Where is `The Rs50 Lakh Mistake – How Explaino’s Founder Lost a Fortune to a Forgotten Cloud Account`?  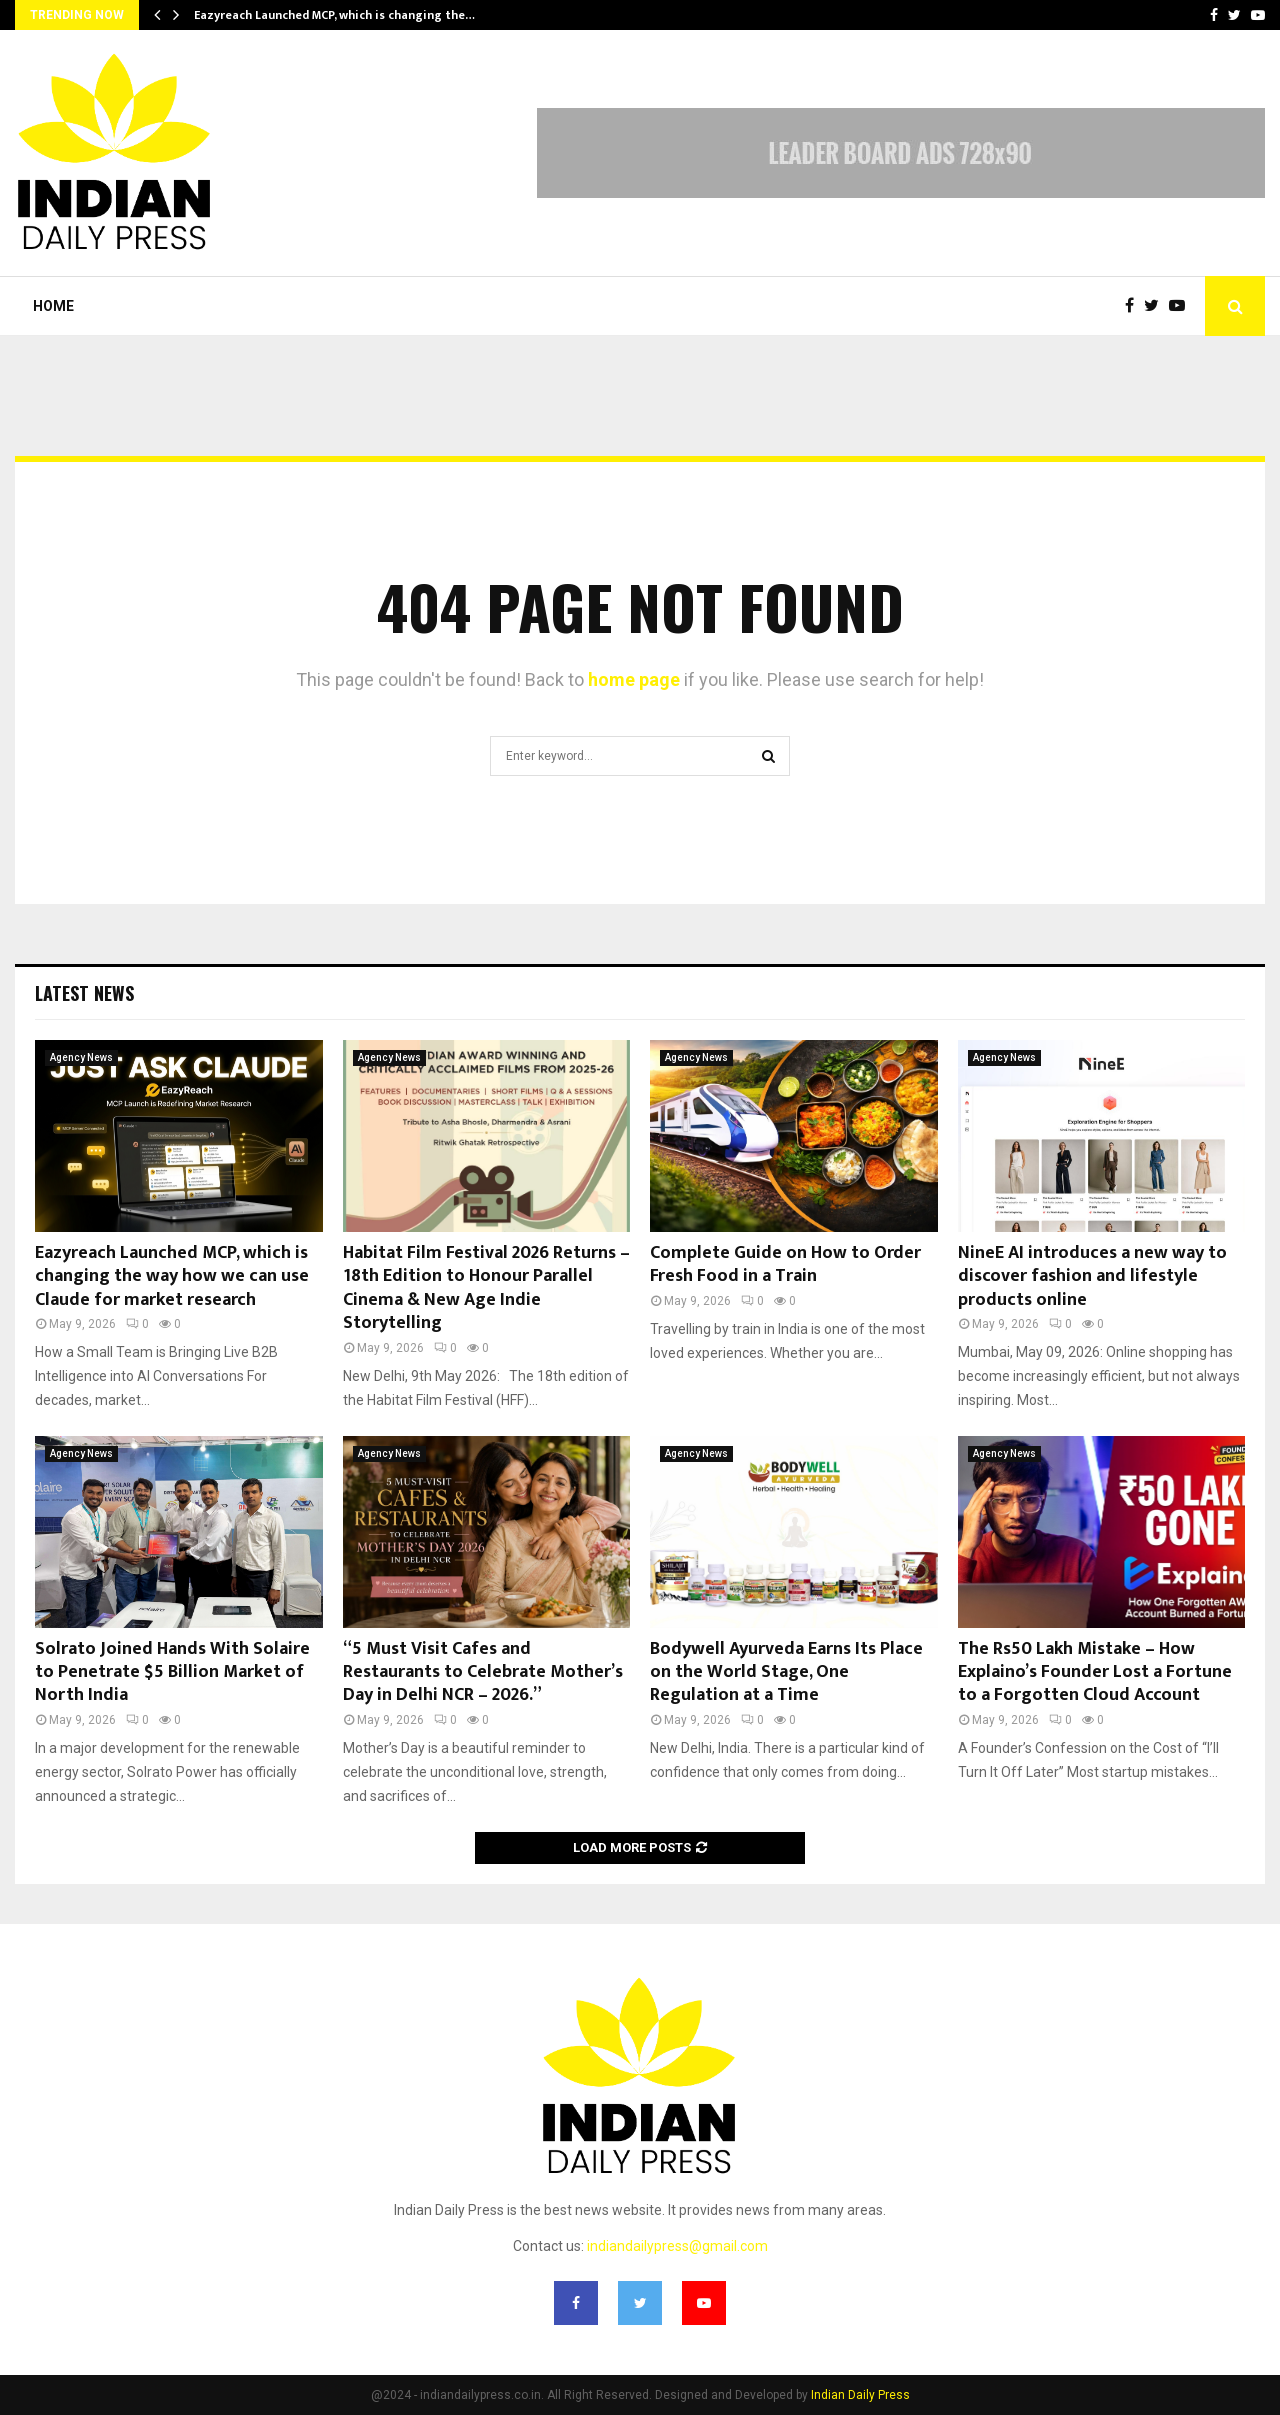 The Rs50 Lakh Mistake – How Explaino’s Founder Lost a Fortune to a Forgotten Cloud Account is located at coordinates (1095, 1672).